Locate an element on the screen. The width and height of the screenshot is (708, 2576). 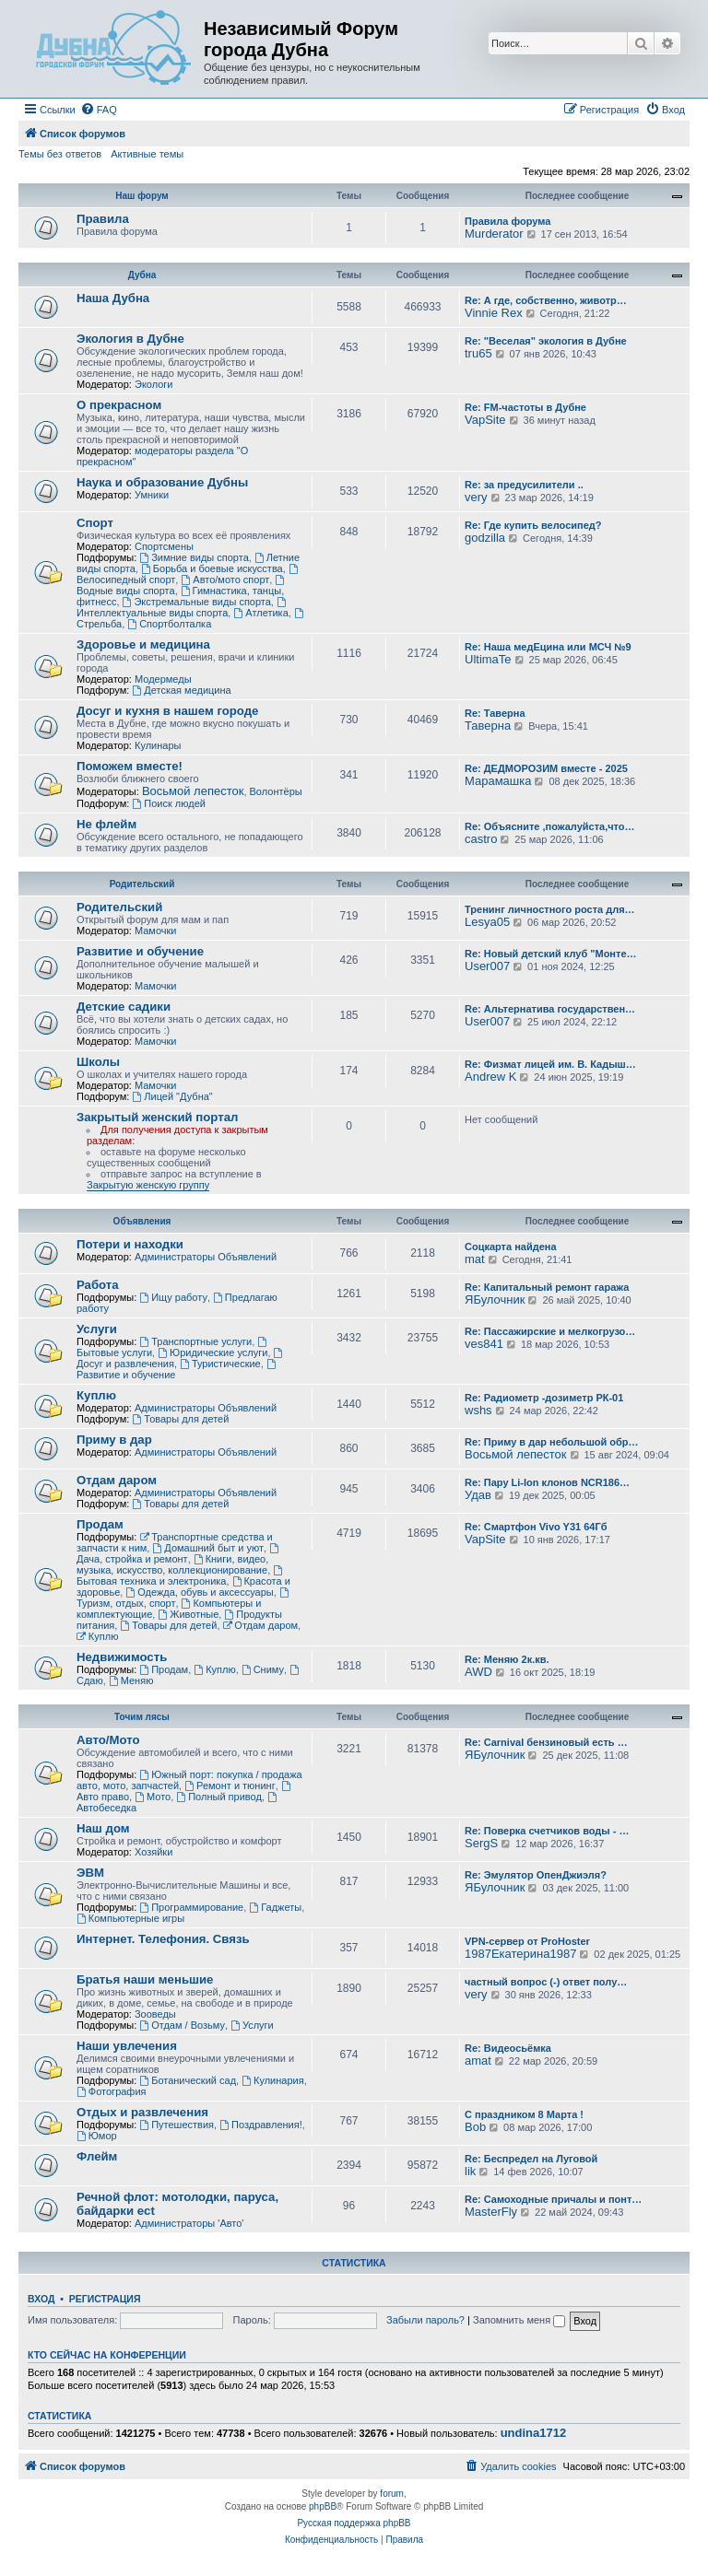
Юридические услуги is located at coordinates (212, 1352).